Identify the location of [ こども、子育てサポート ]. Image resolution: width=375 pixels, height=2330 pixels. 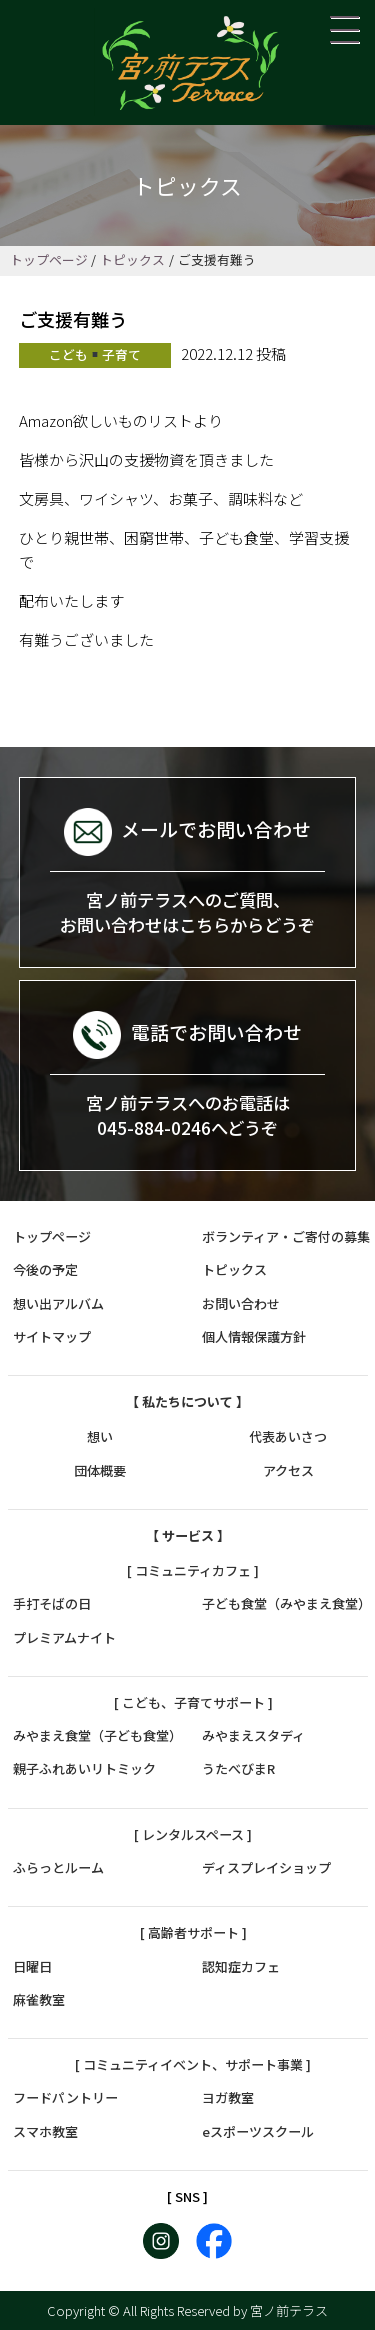
(193, 1702).